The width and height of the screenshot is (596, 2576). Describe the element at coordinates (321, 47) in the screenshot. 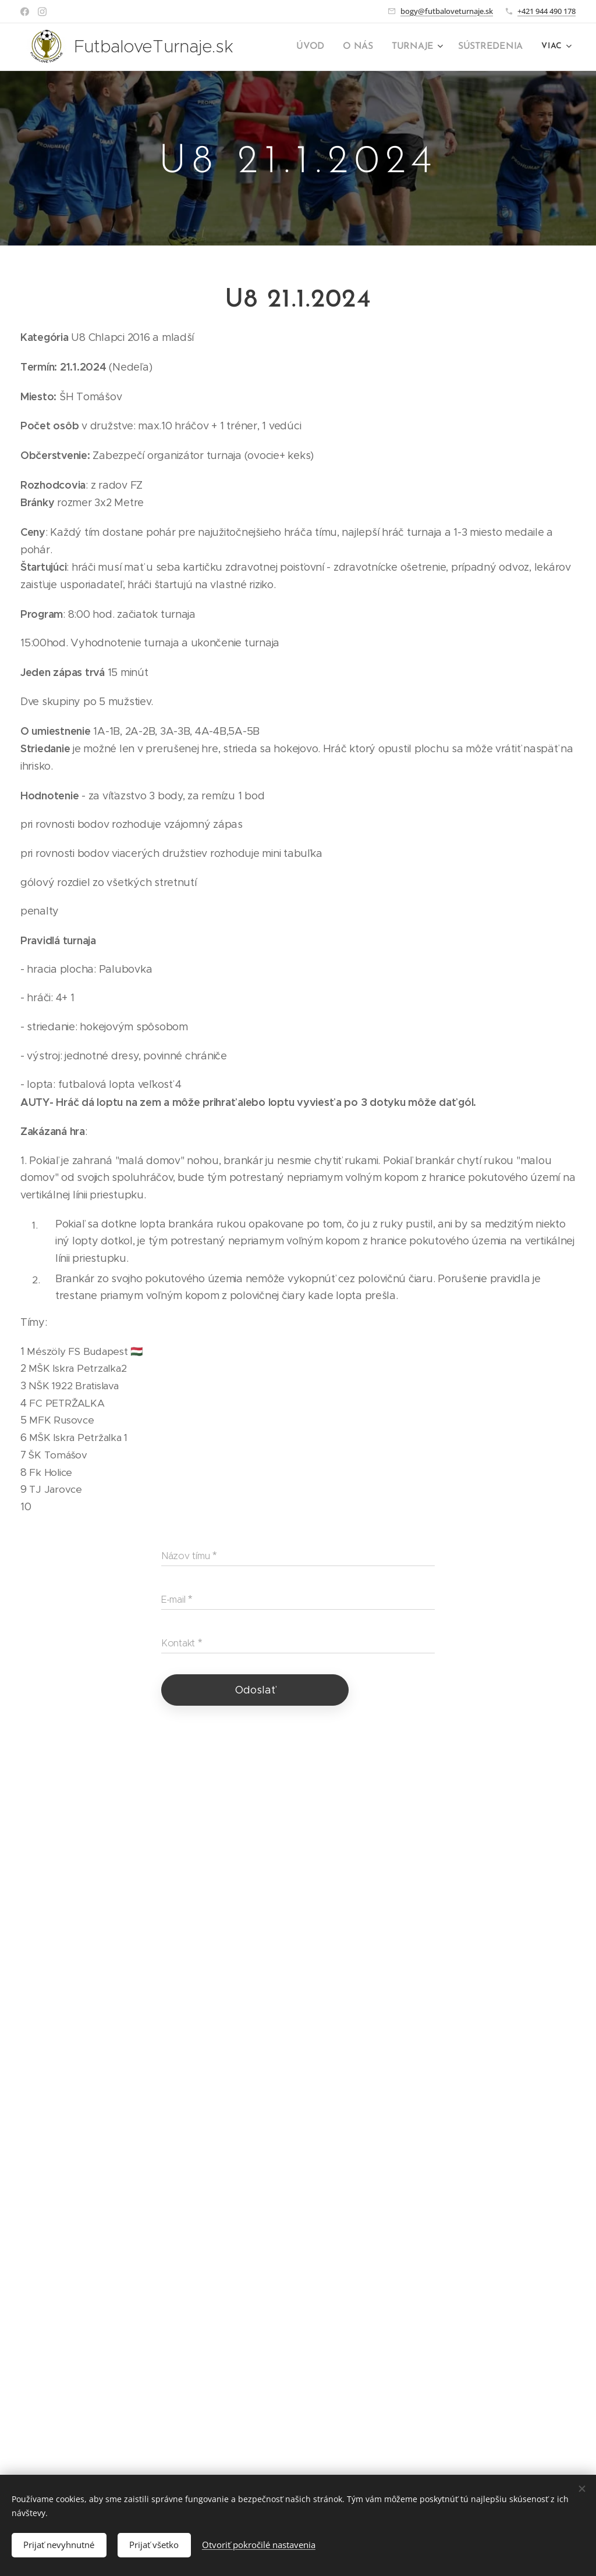

I see `[menuitem]` at that location.